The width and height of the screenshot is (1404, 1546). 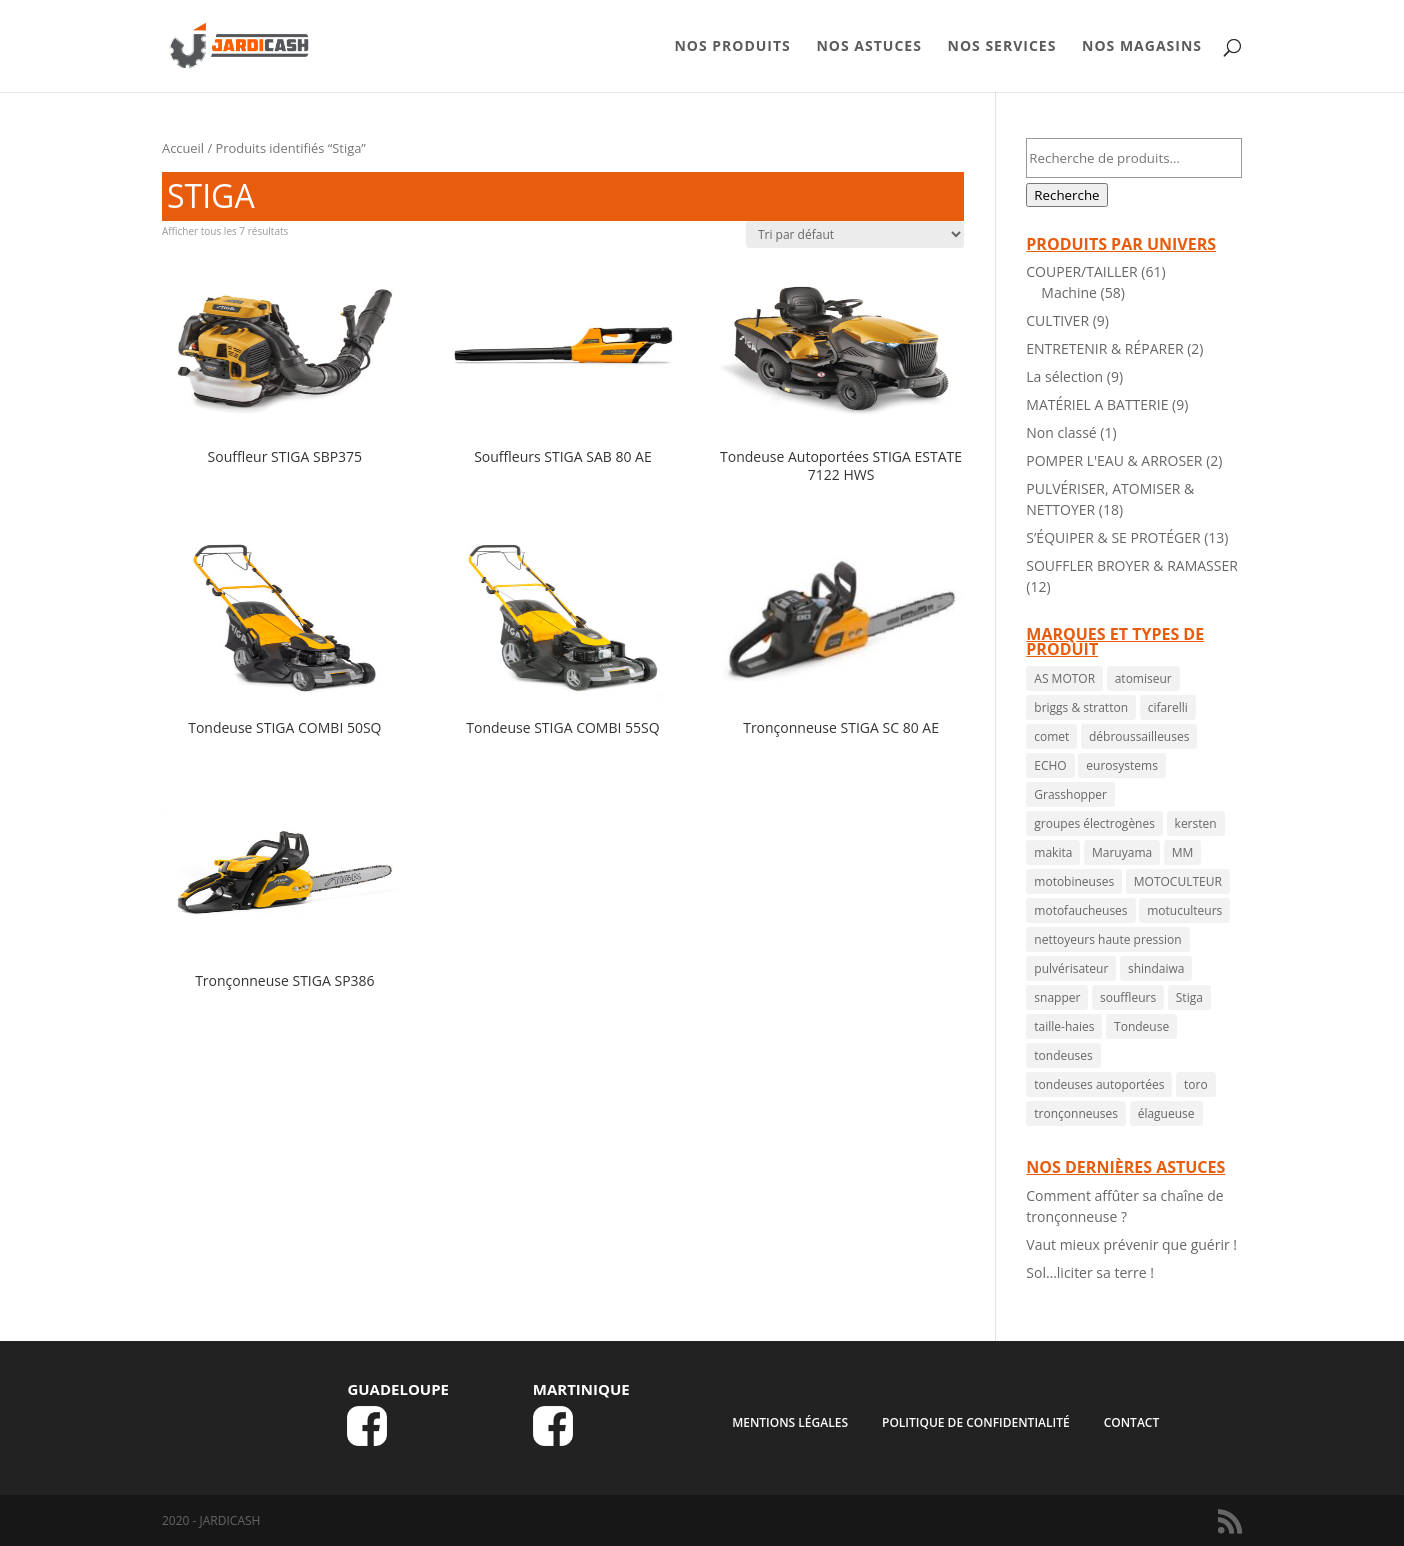 What do you see at coordinates (1122, 765) in the screenshot?
I see `eurosystems [eurosystems ()]` at bounding box center [1122, 765].